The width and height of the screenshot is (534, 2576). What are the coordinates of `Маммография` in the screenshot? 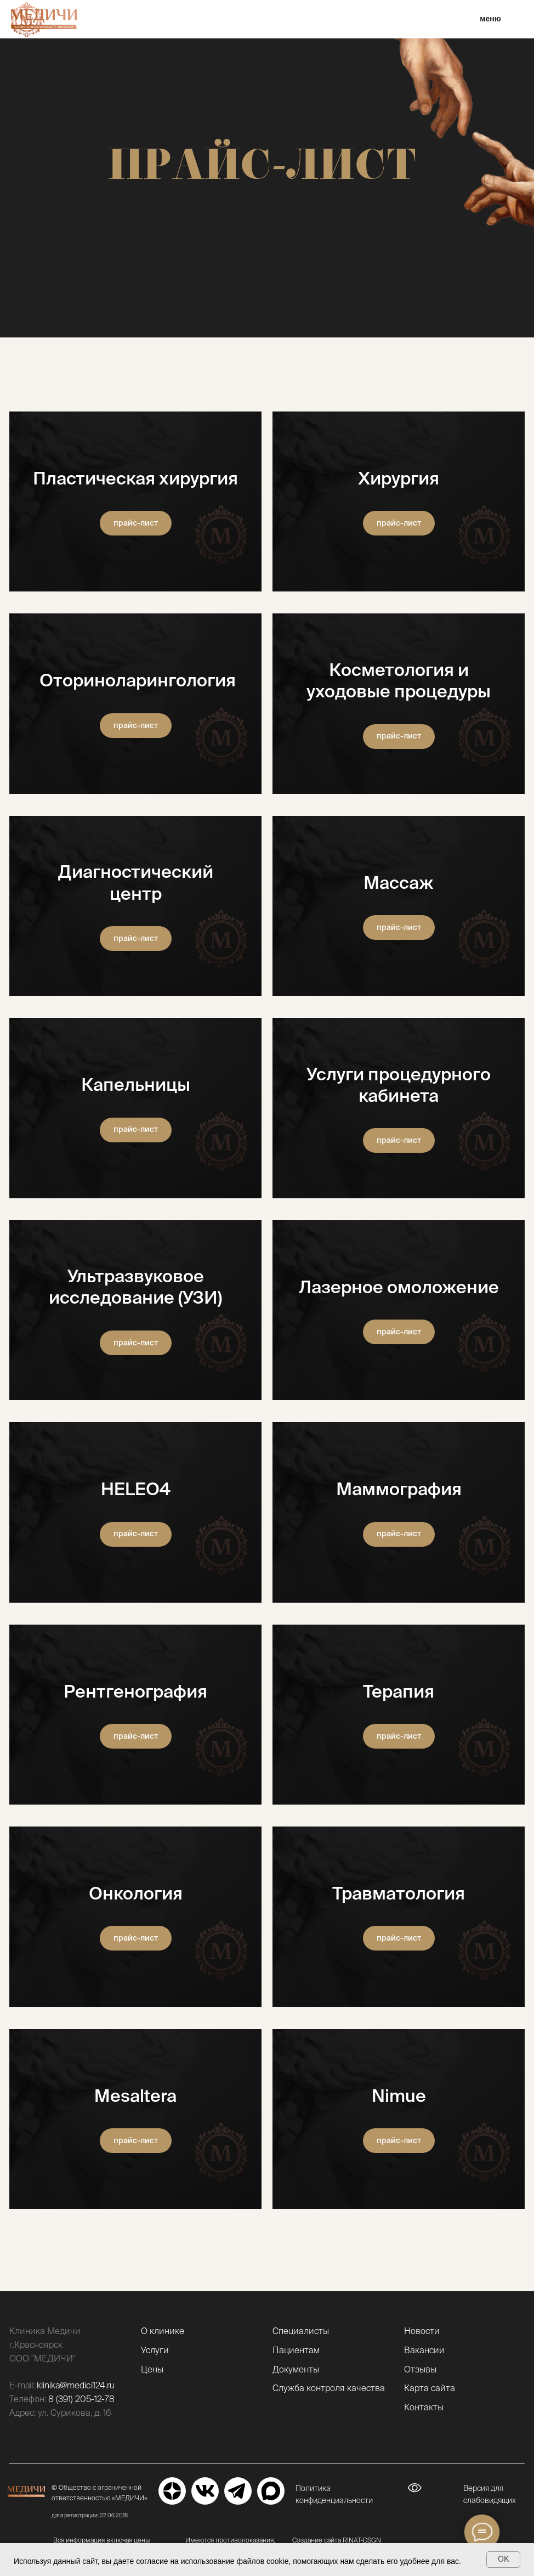 It's located at (399, 1488).